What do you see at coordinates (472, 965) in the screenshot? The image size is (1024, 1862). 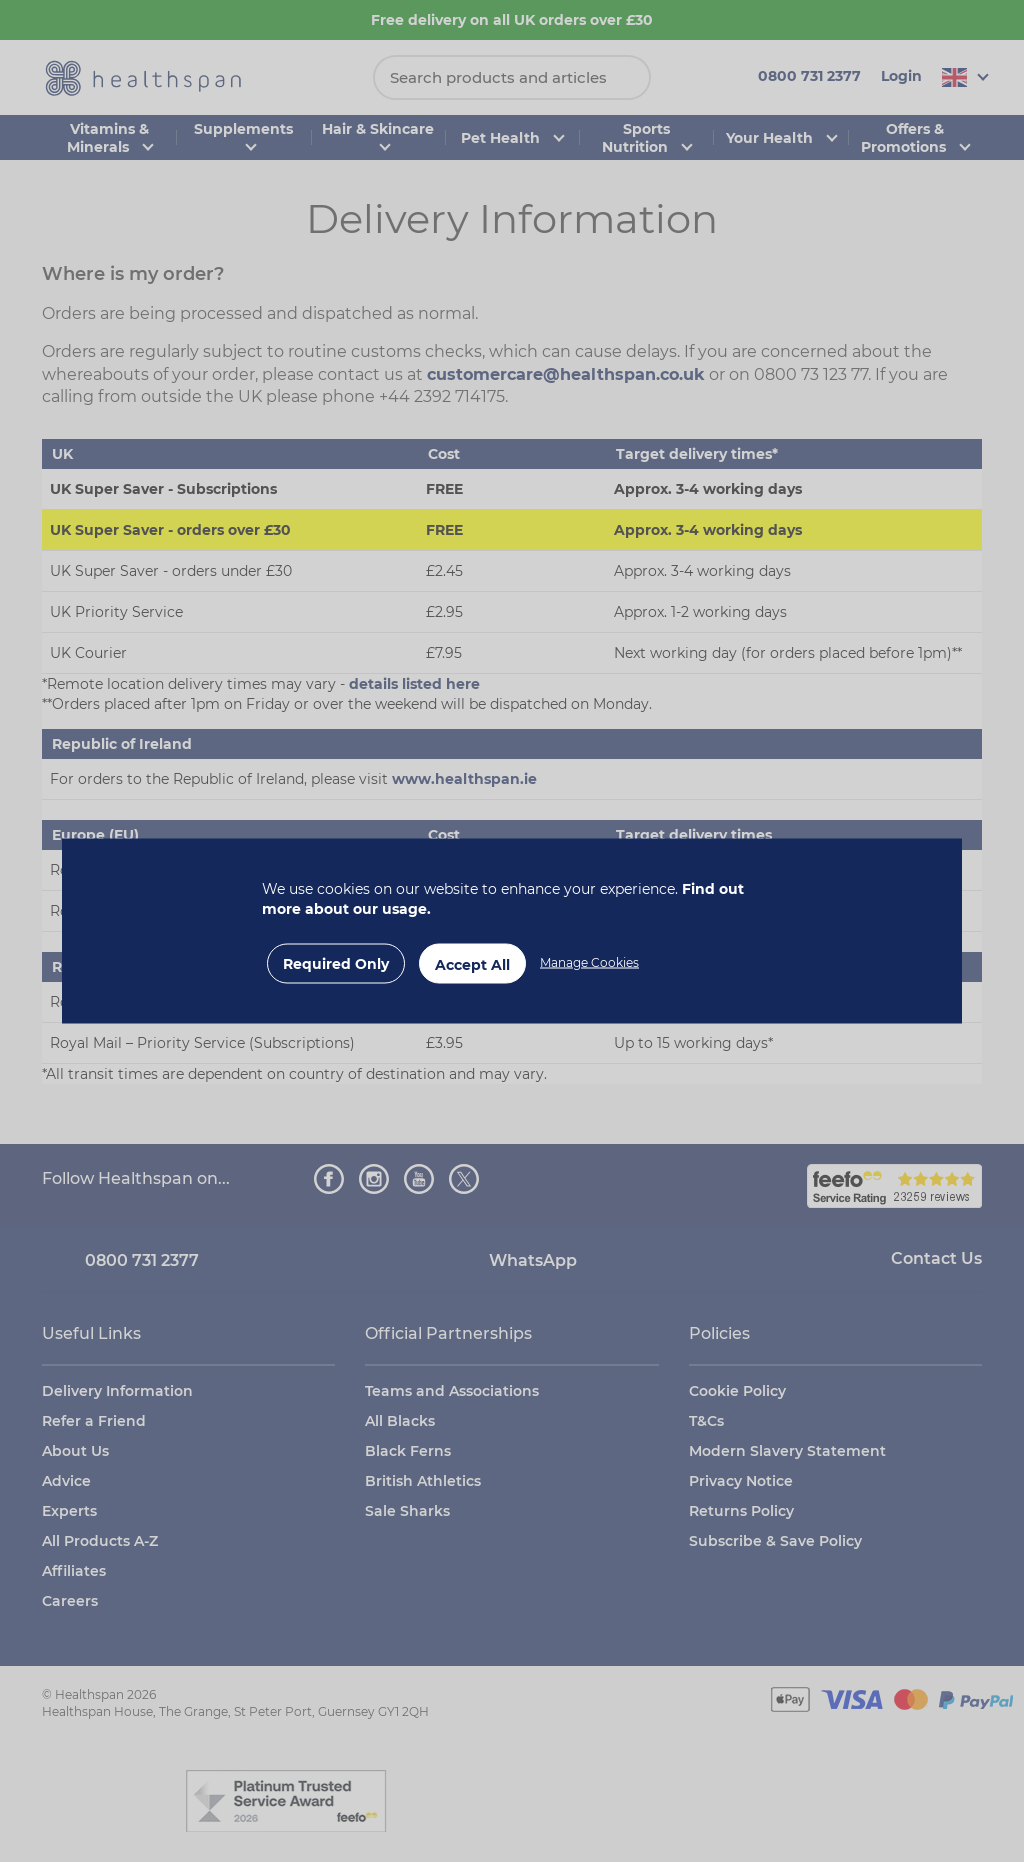 I see `Accept All` at bounding box center [472, 965].